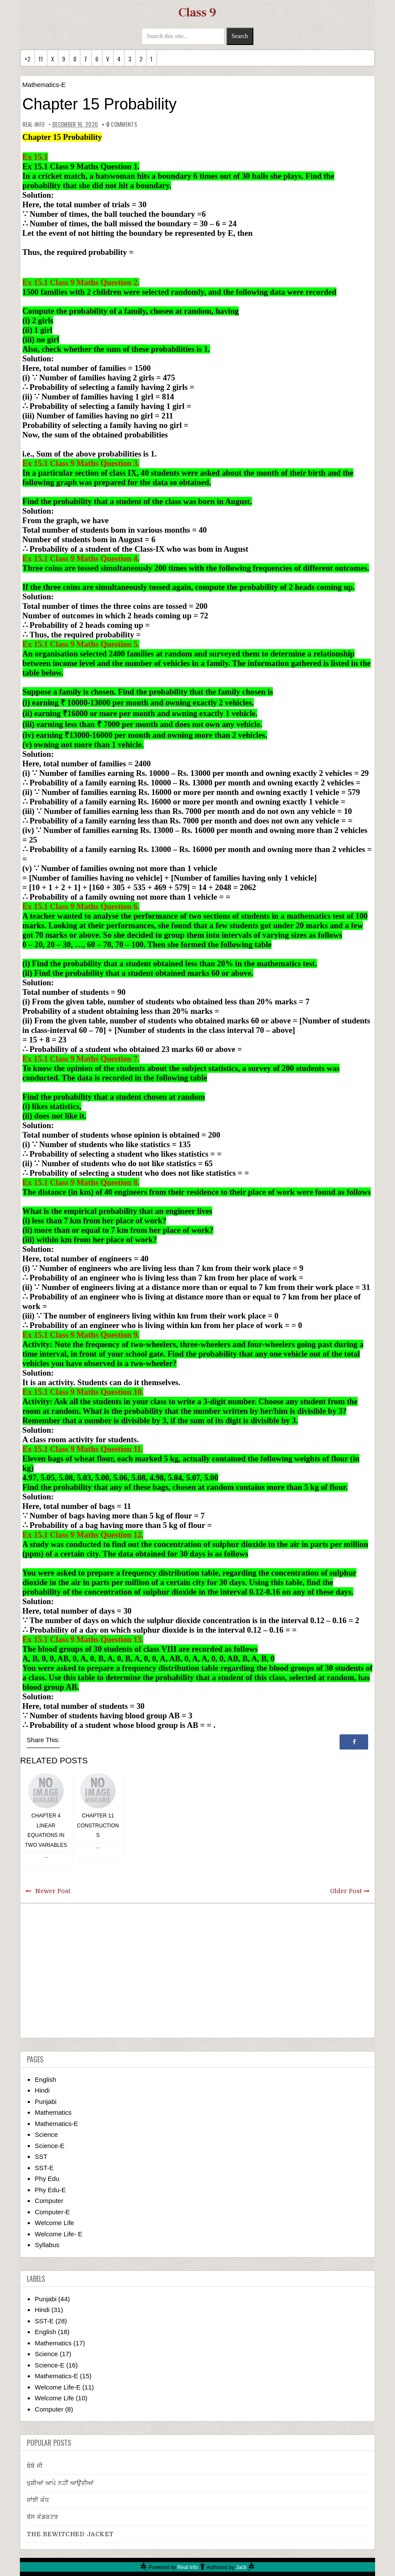 The image size is (395, 2576). Describe the element at coordinates (52, 2212) in the screenshot. I see `Computer-E` at that location.